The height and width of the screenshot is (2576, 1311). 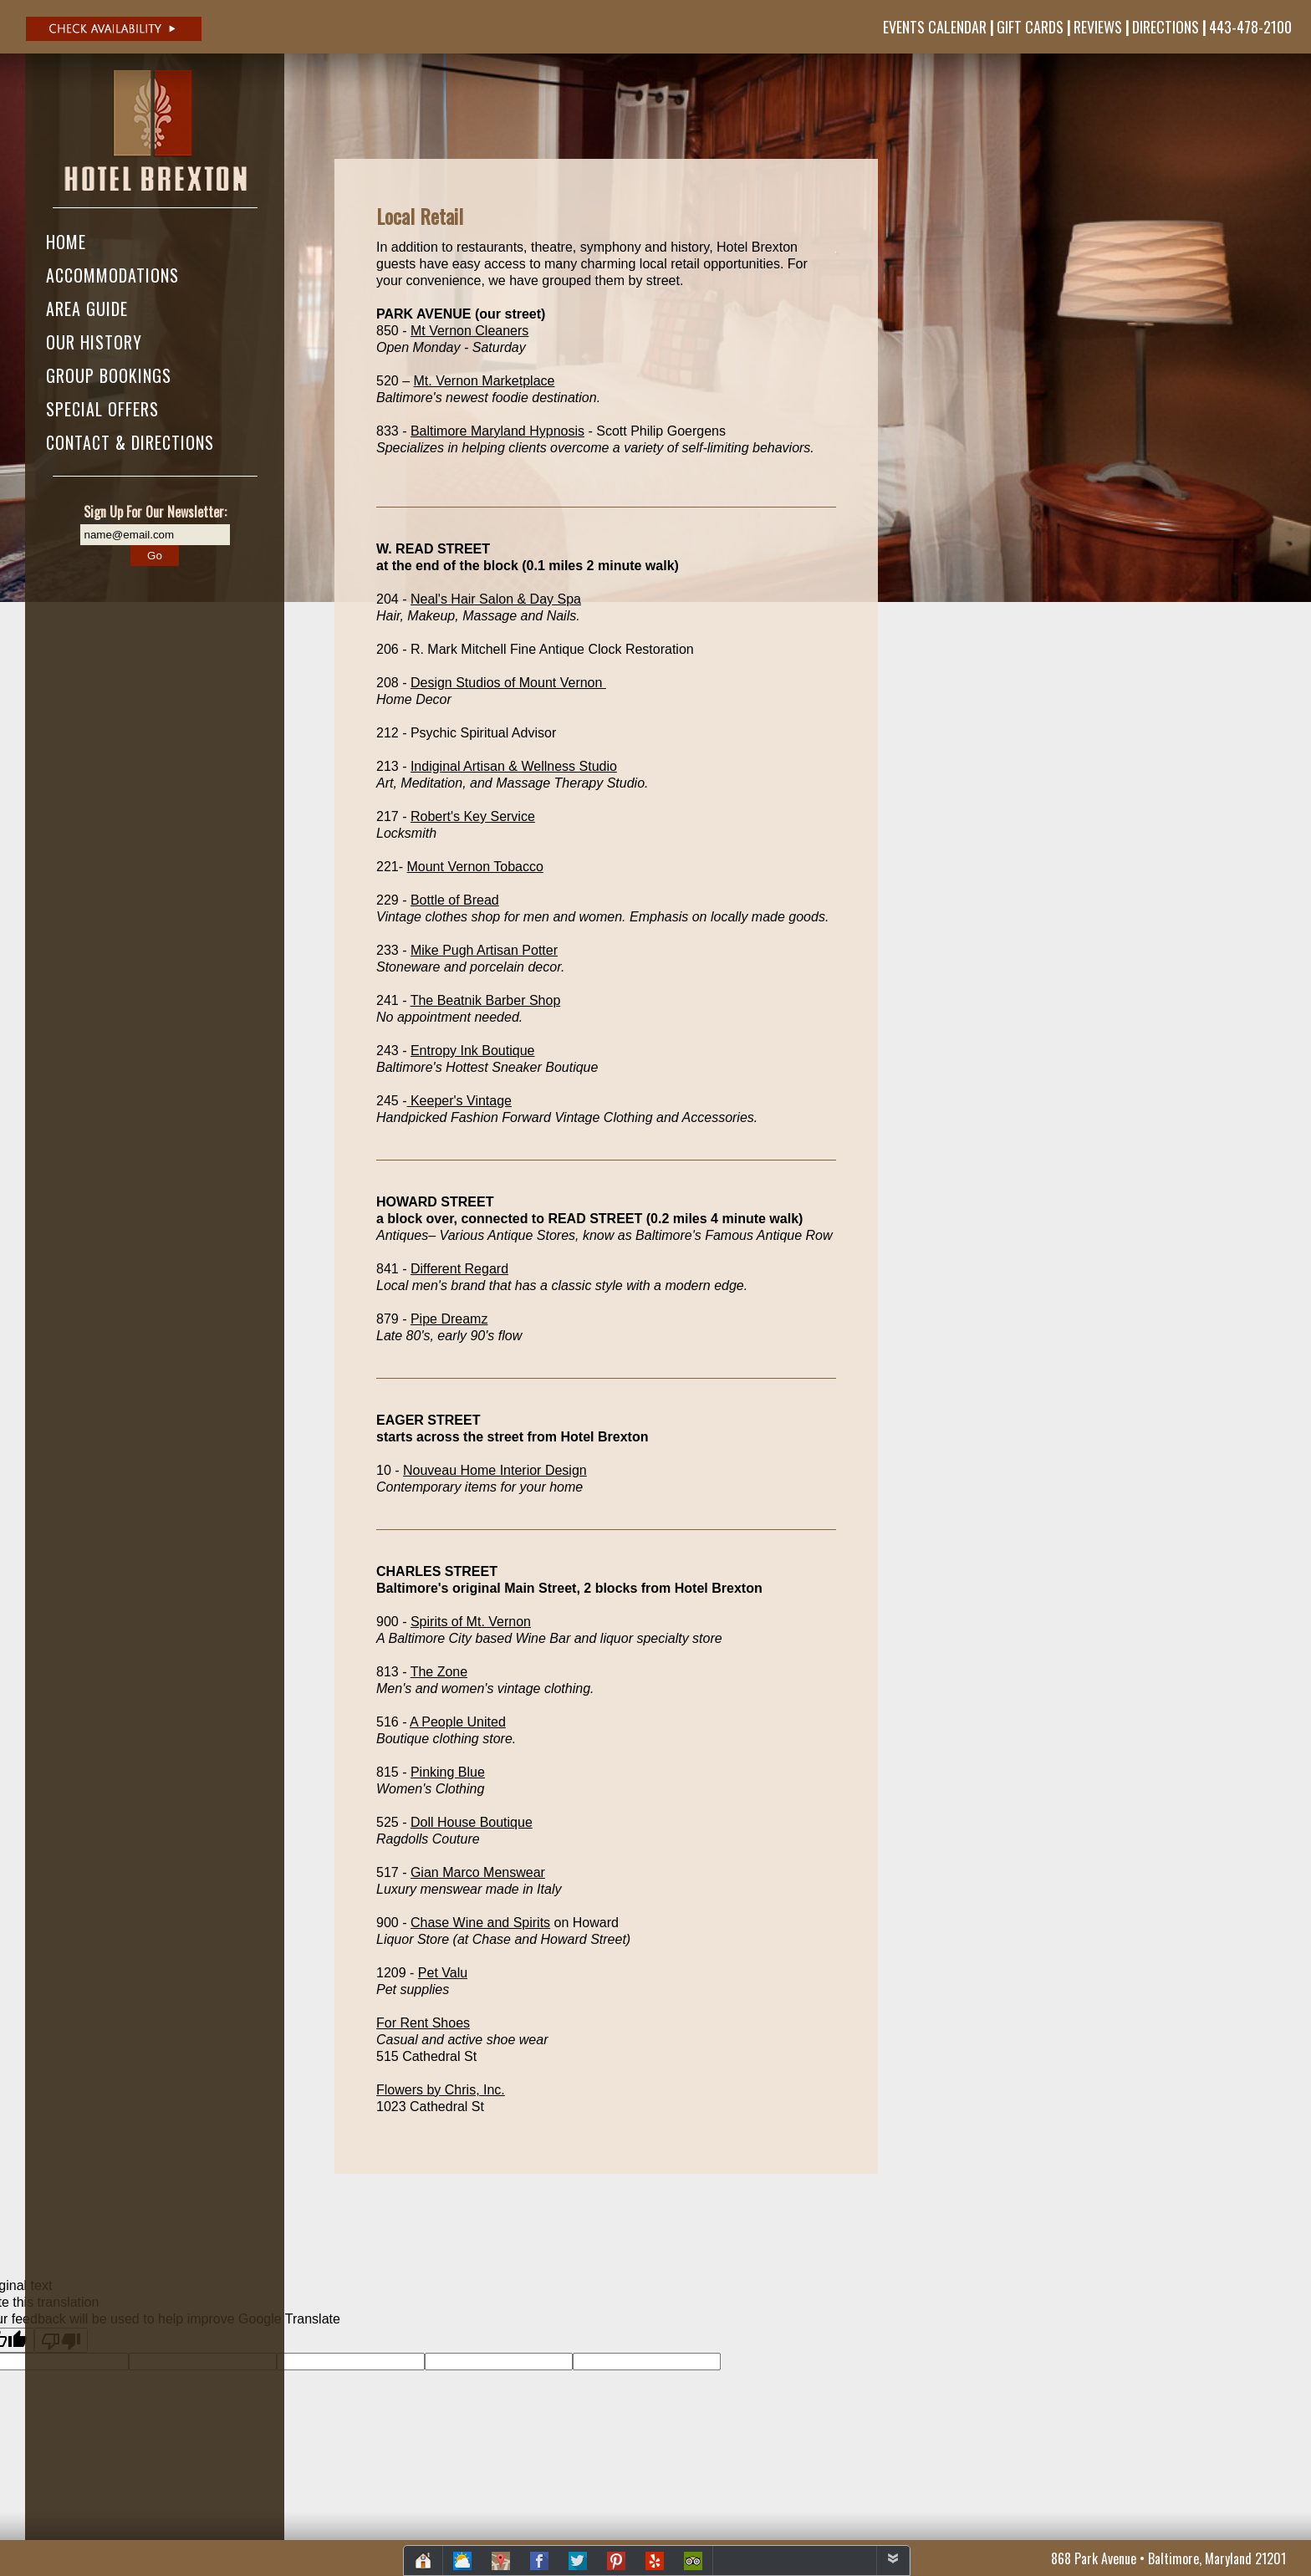 What do you see at coordinates (508, 683) in the screenshot?
I see `Design Studios of Mount Vernon` at bounding box center [508, 683].